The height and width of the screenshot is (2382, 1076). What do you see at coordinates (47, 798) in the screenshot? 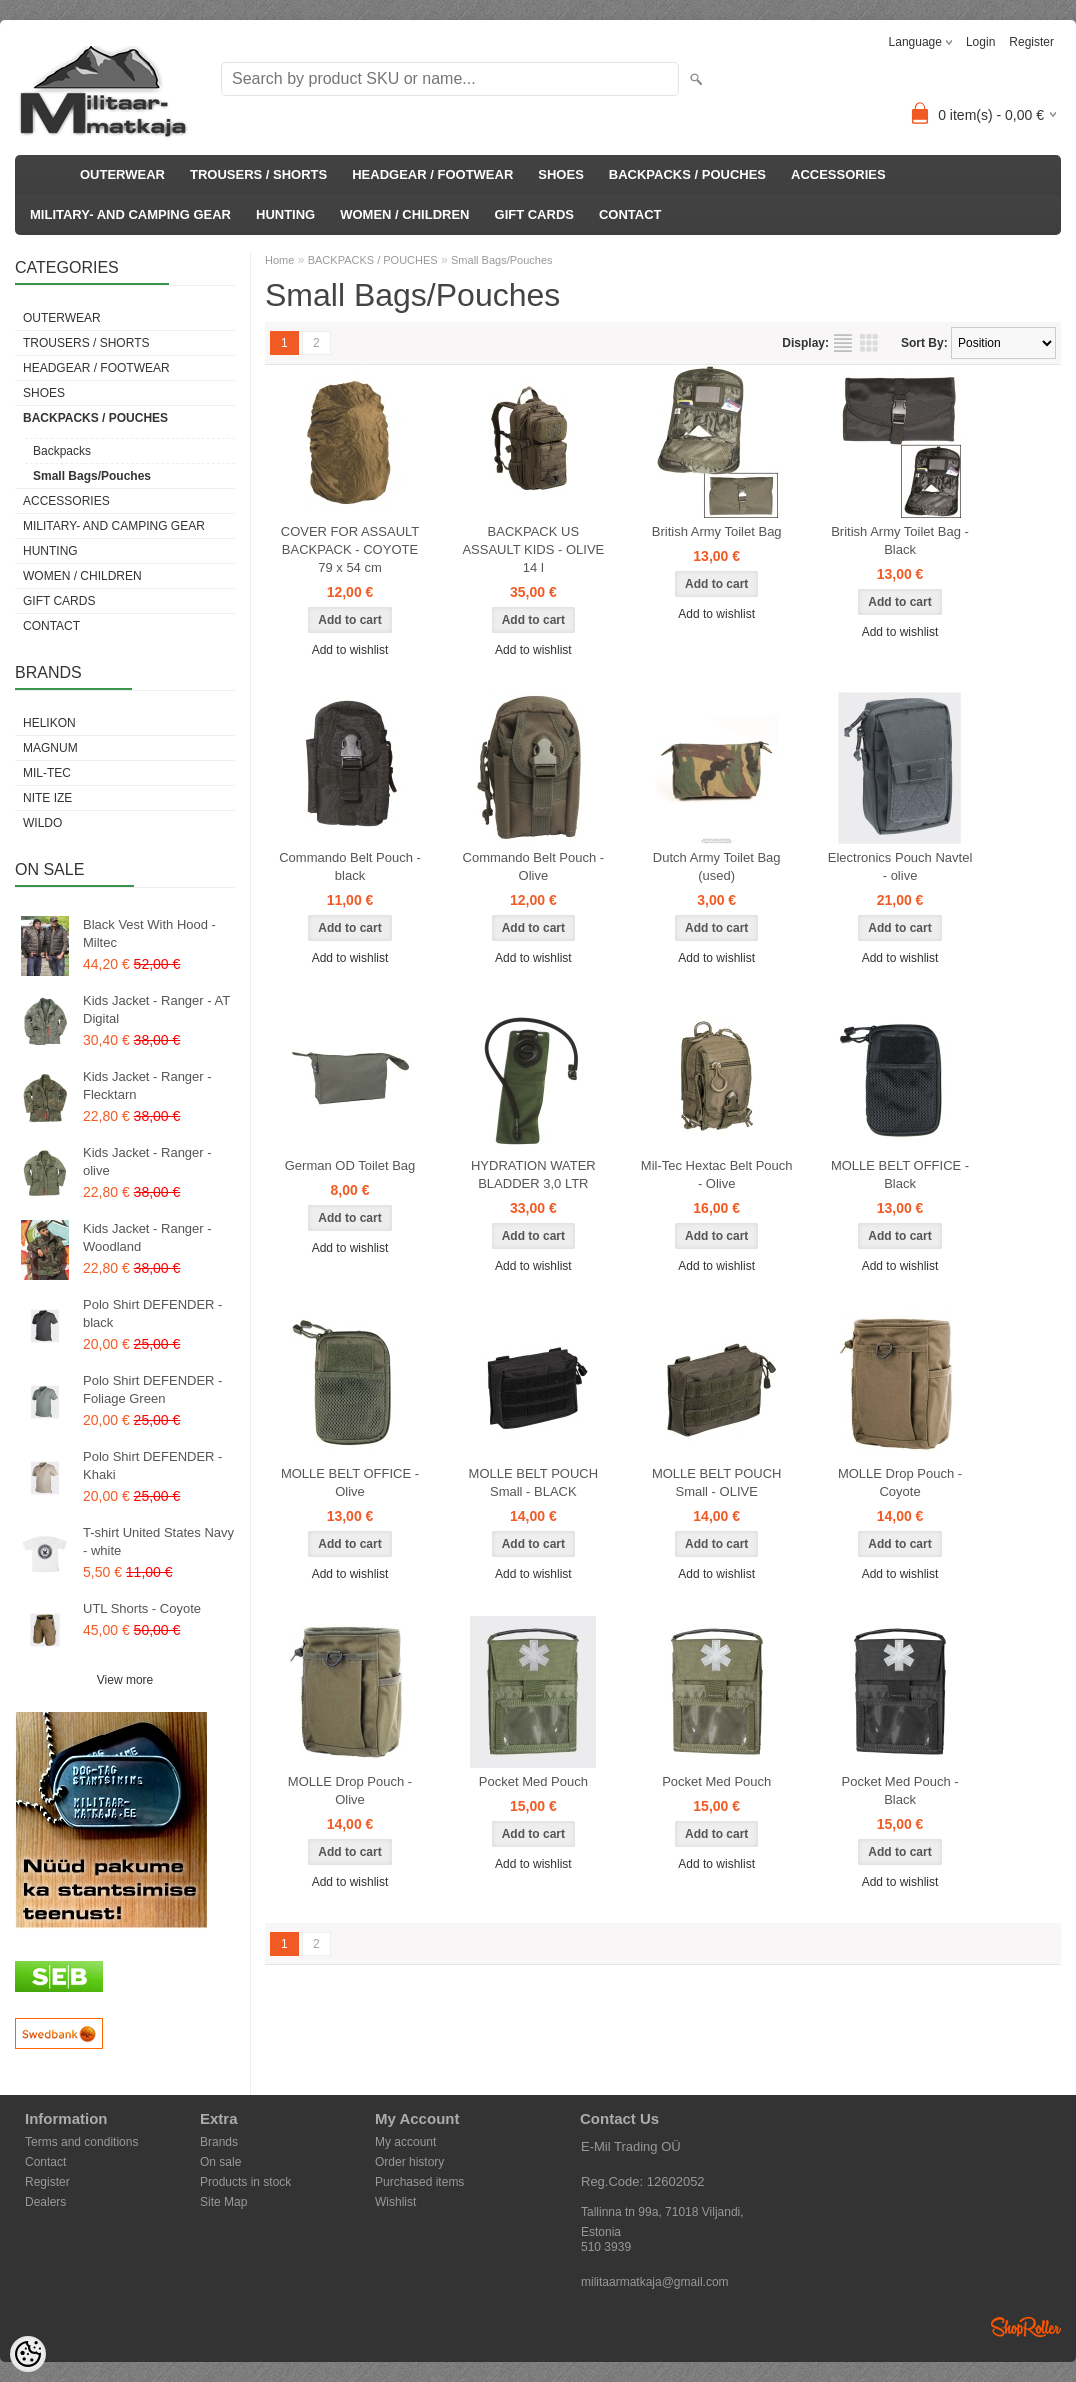
I see `Nite Ize` at bounding box center [47, 798].